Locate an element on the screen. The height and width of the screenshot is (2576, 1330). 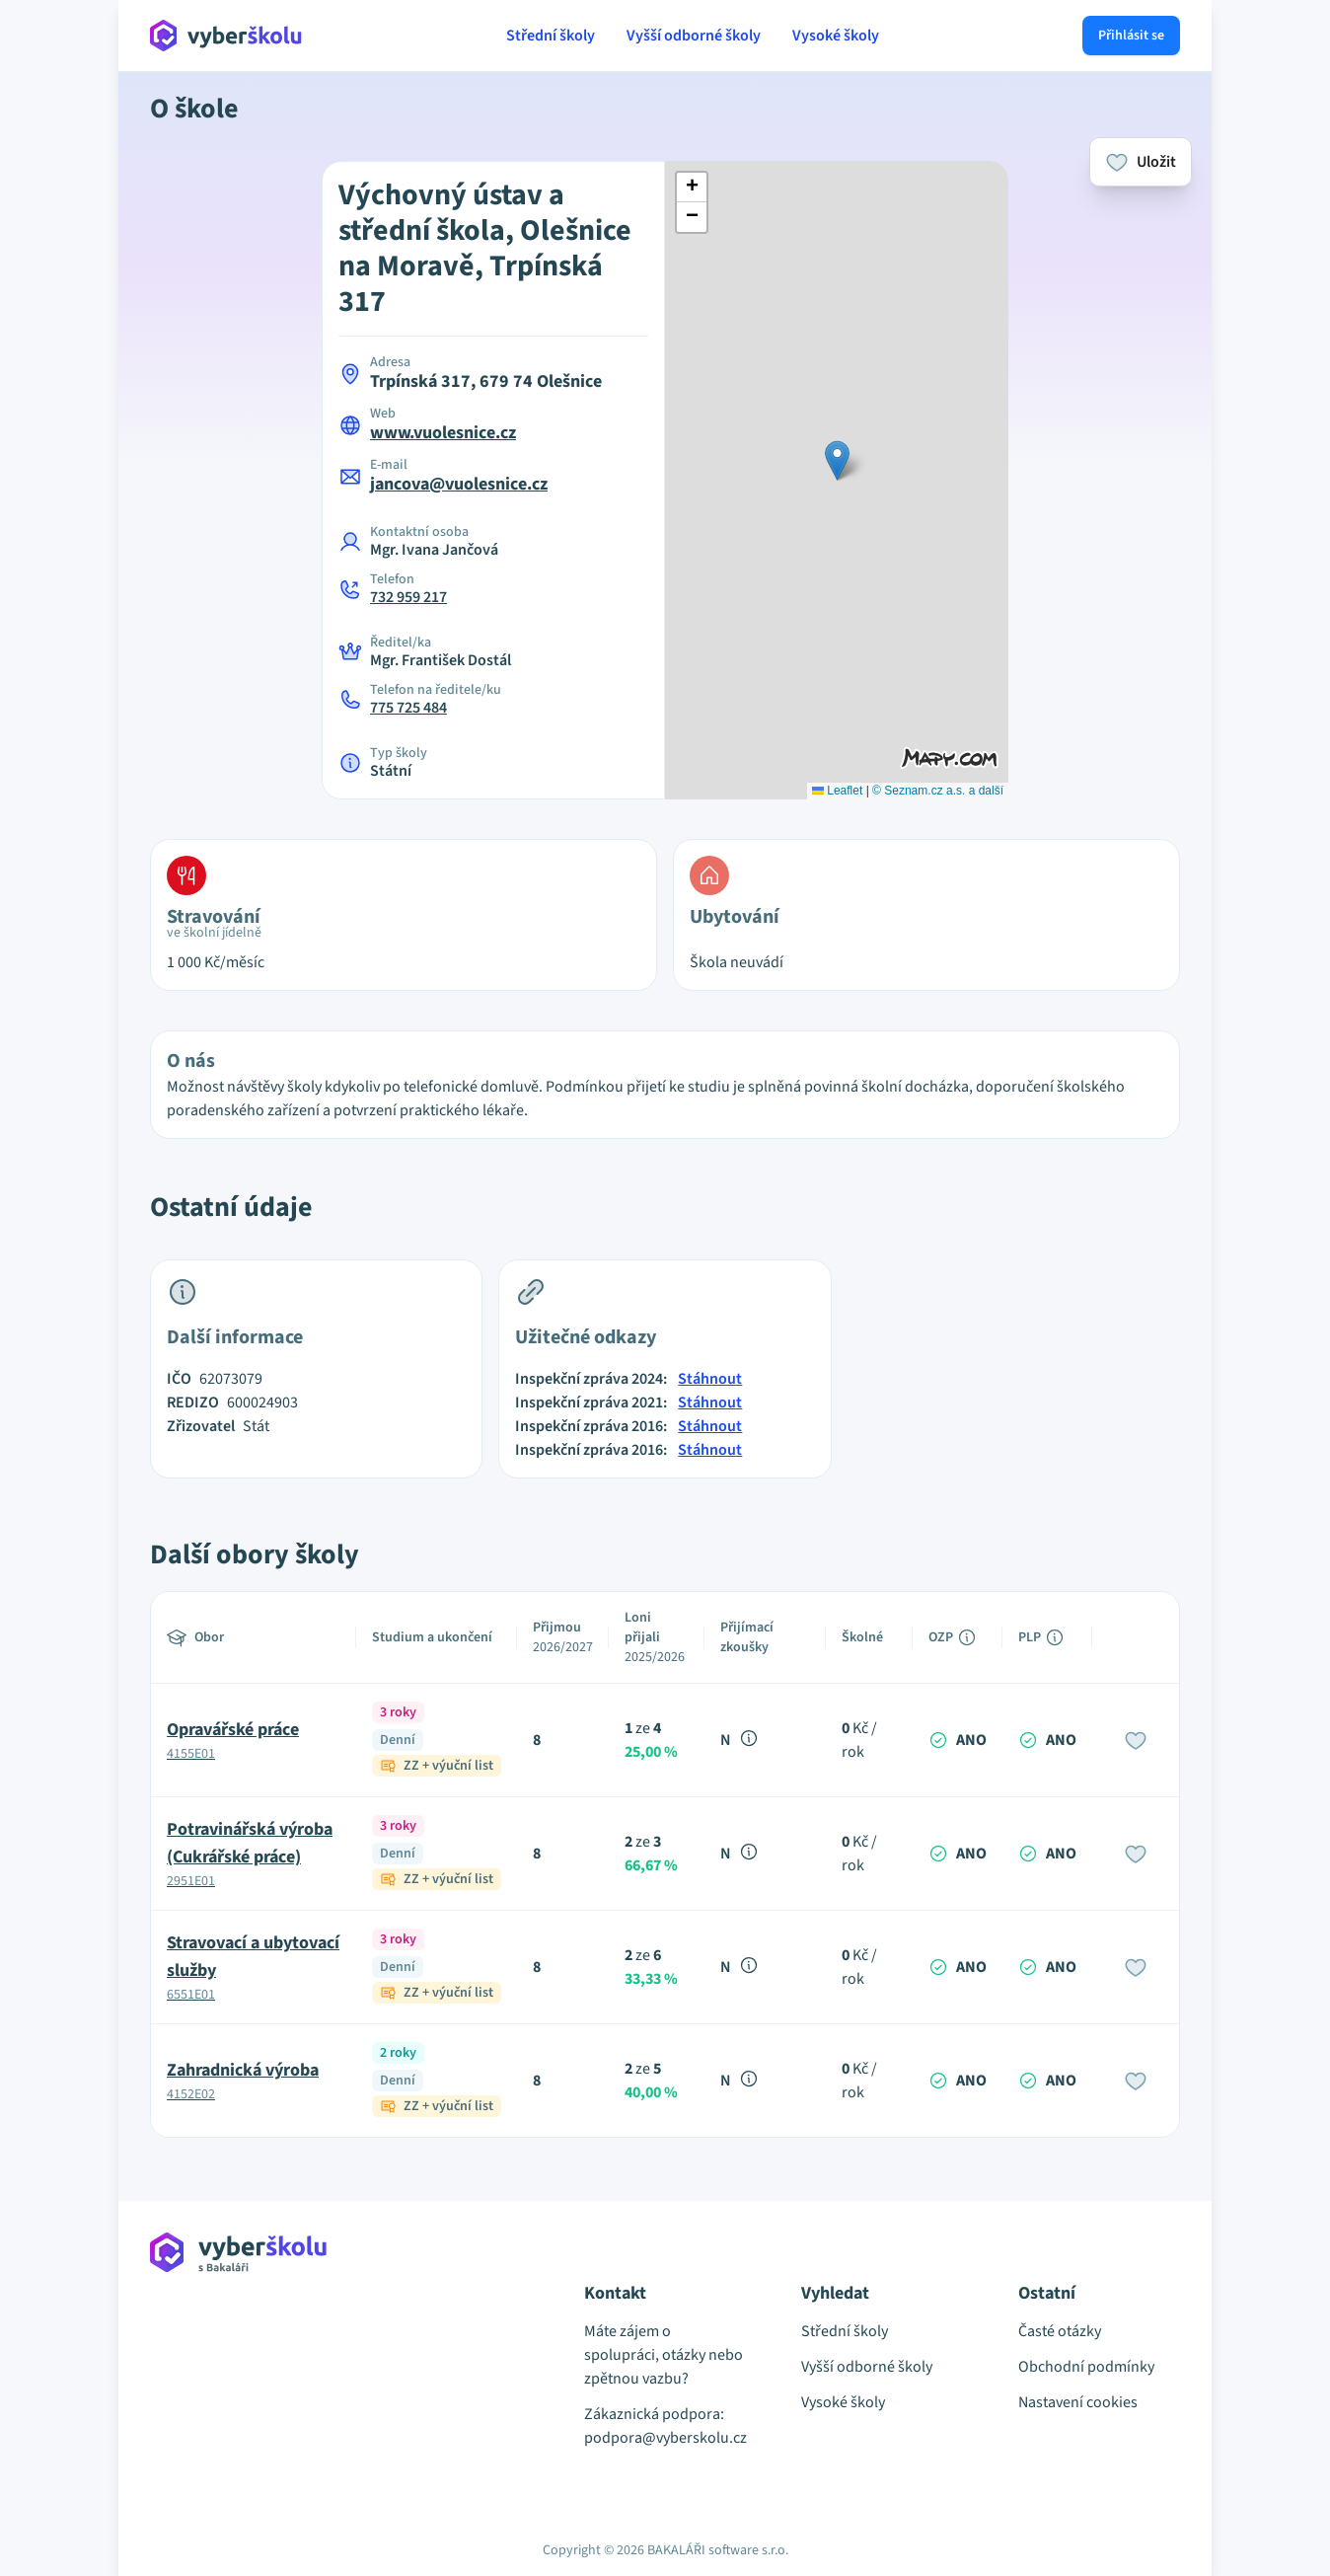
[Přejít na hlavní stránku Aplikace Vyber školu] is located at coordinates (226, 35).